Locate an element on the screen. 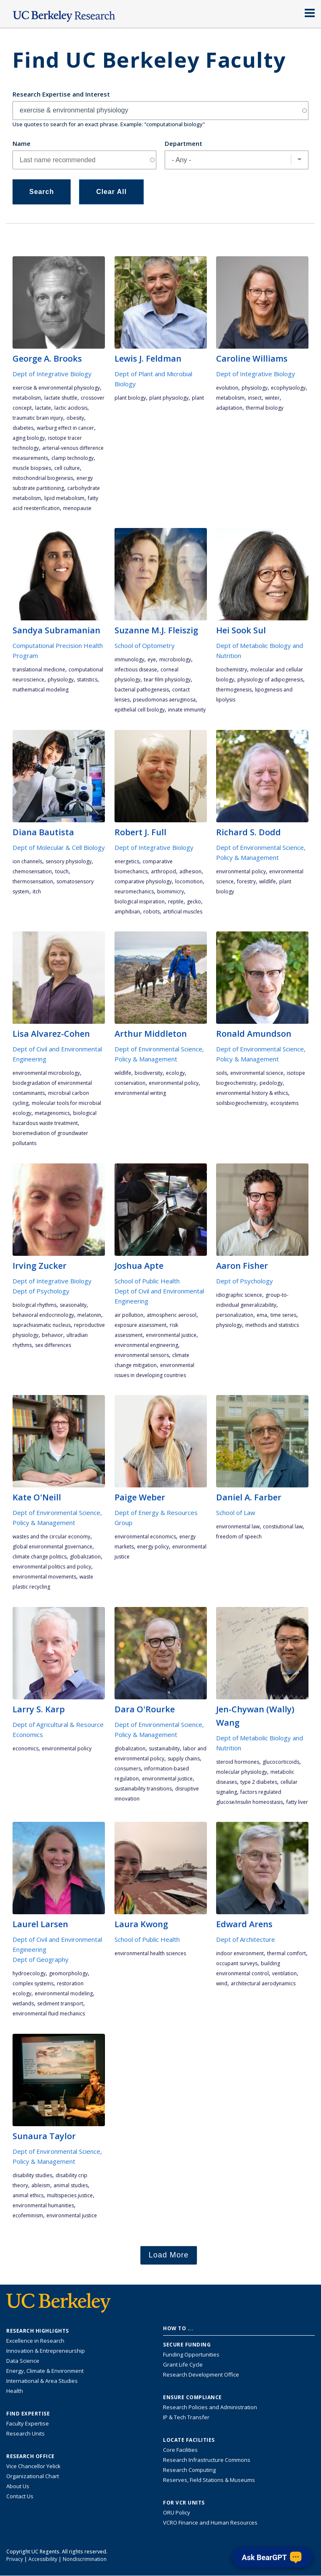  Innovation & Entrepreneurship is located at coordinates (45, 2350).